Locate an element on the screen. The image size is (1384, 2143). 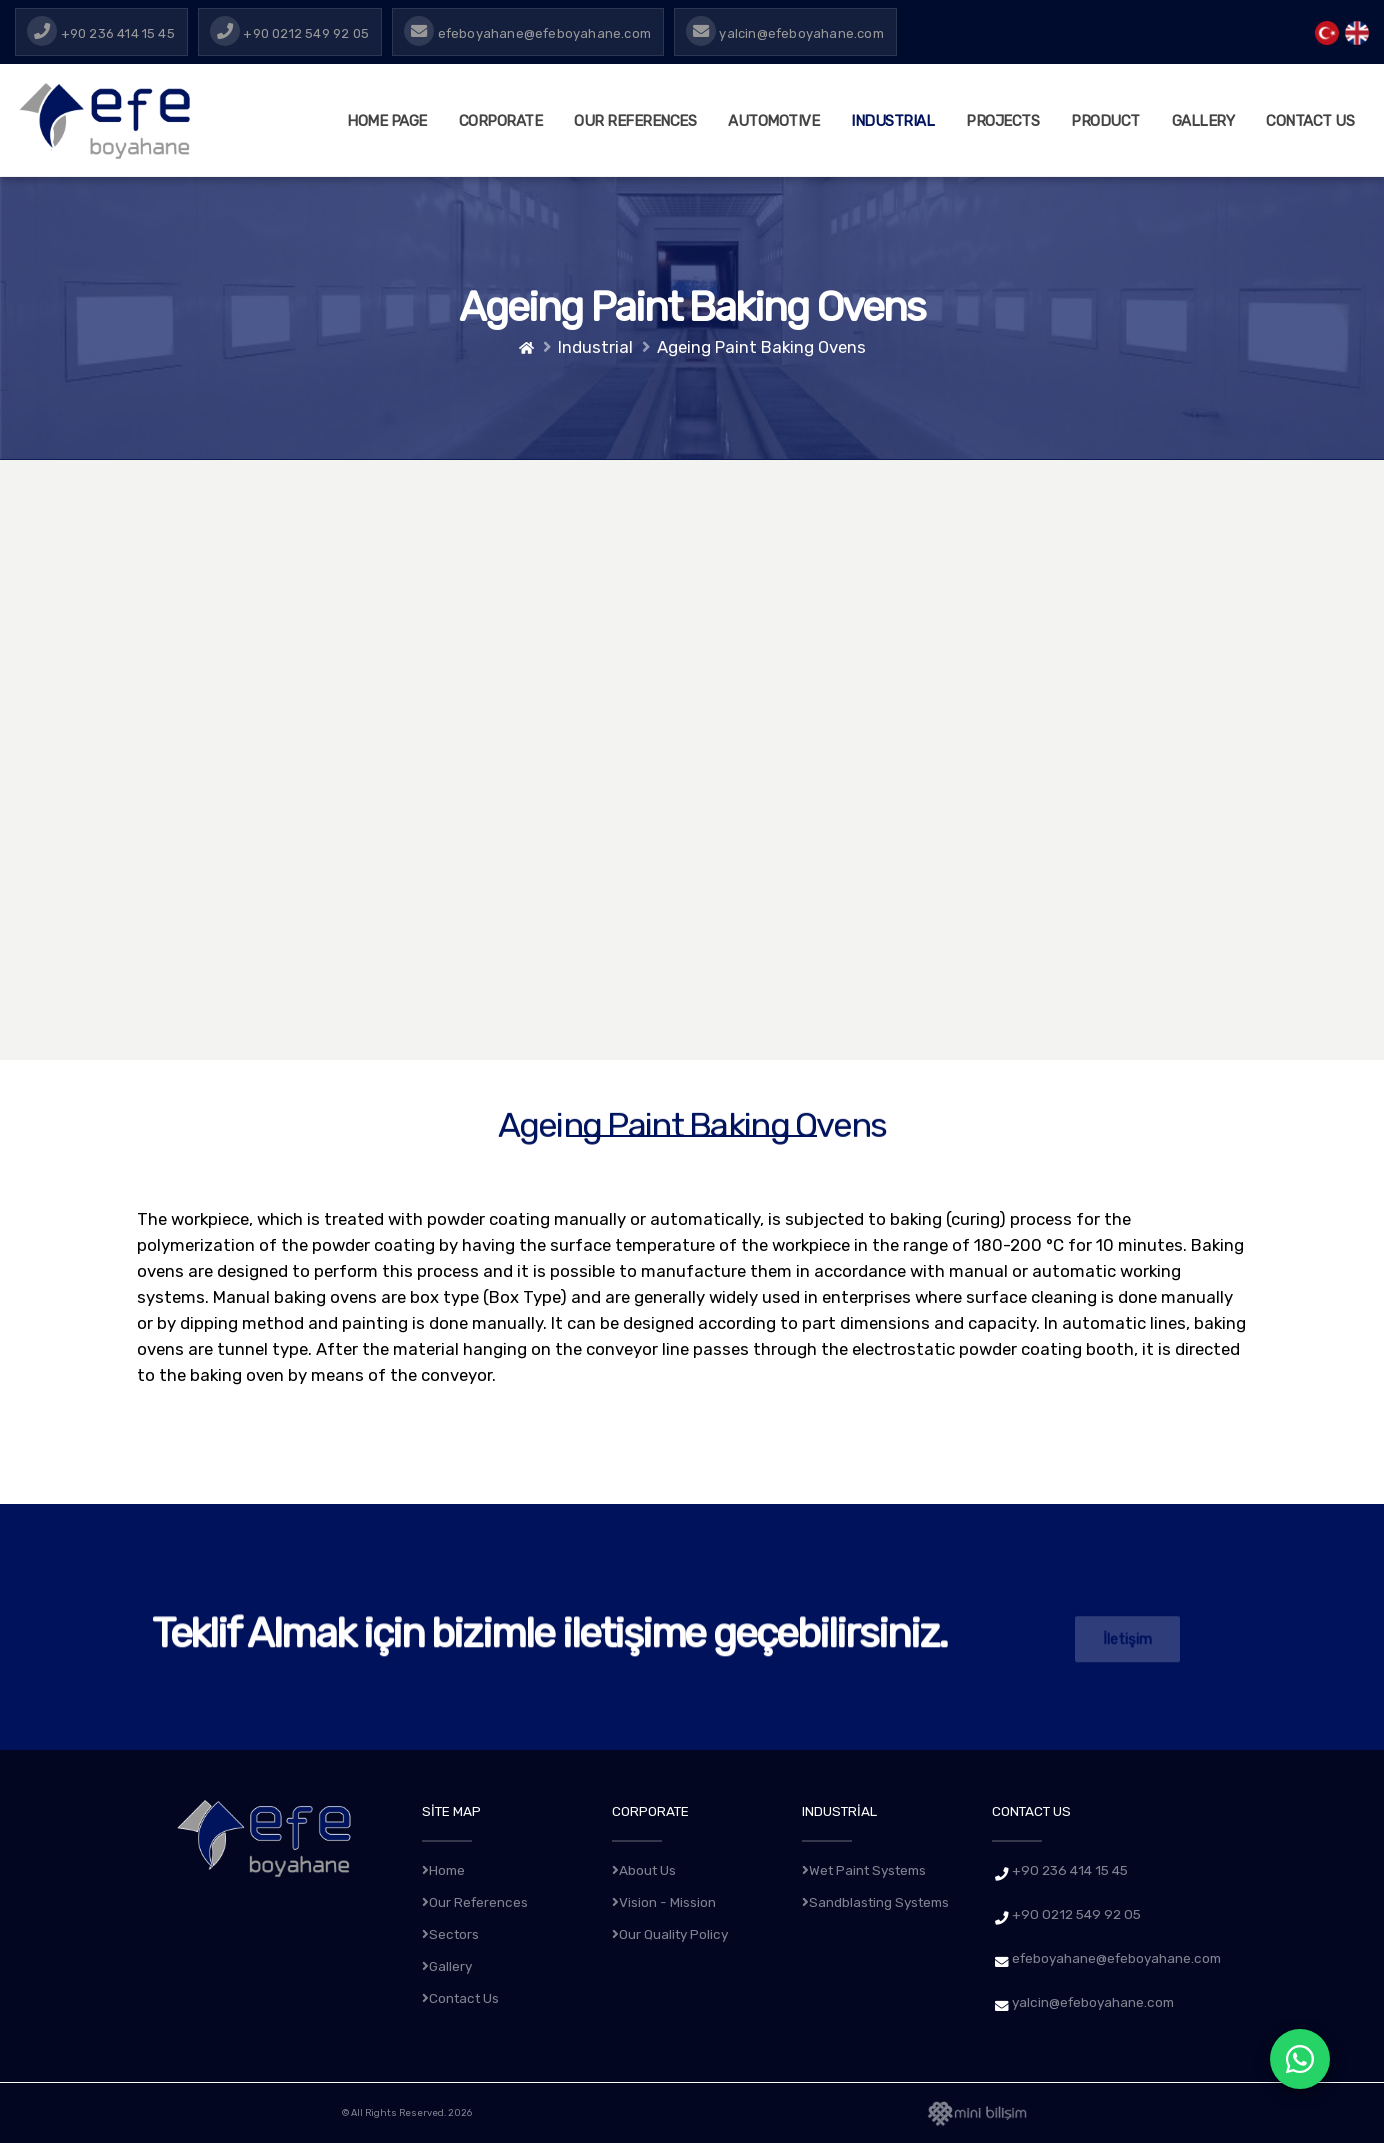
CONTACT US is located at coordinates (1310, 121).